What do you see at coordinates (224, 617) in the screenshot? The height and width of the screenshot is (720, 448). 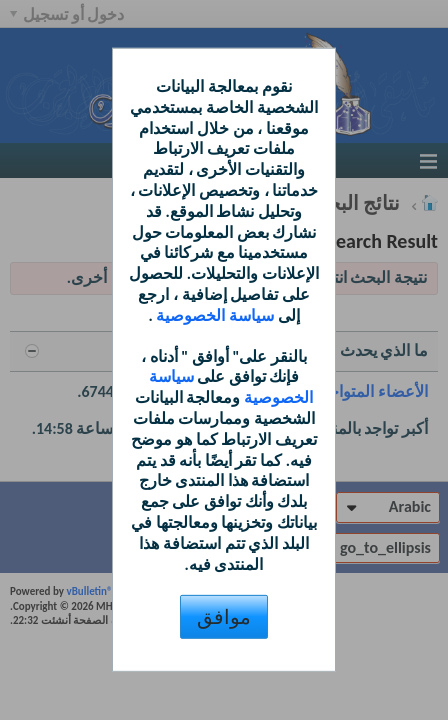 I see `موافق` at bounding box center [224, 617].